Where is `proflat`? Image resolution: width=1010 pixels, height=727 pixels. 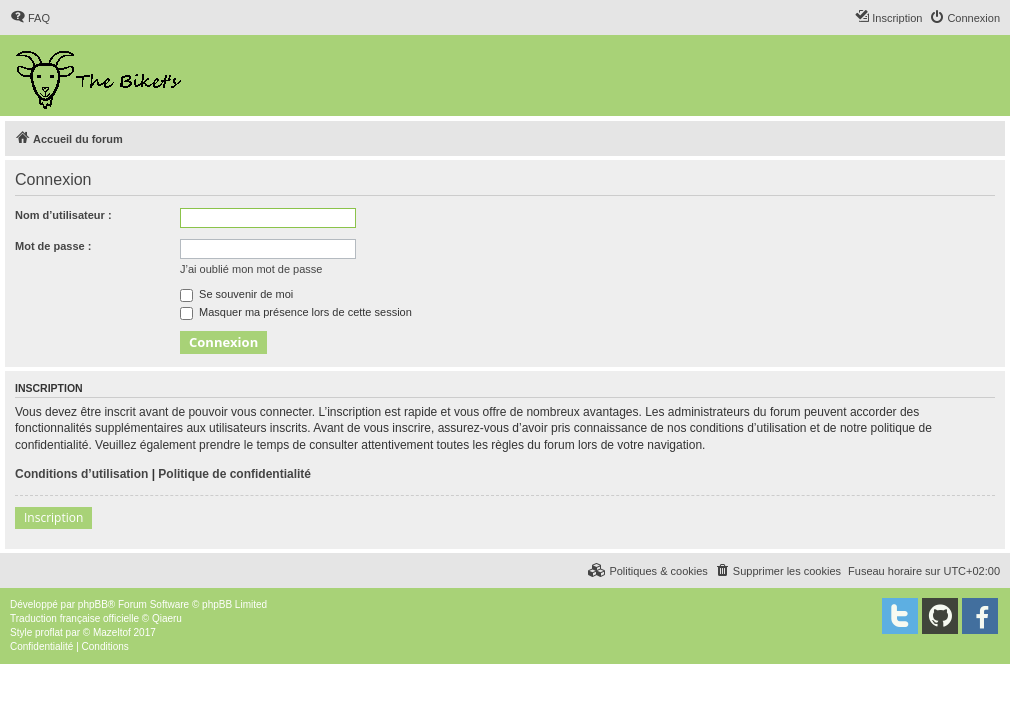 proflat is located at coordinates (49, 632).